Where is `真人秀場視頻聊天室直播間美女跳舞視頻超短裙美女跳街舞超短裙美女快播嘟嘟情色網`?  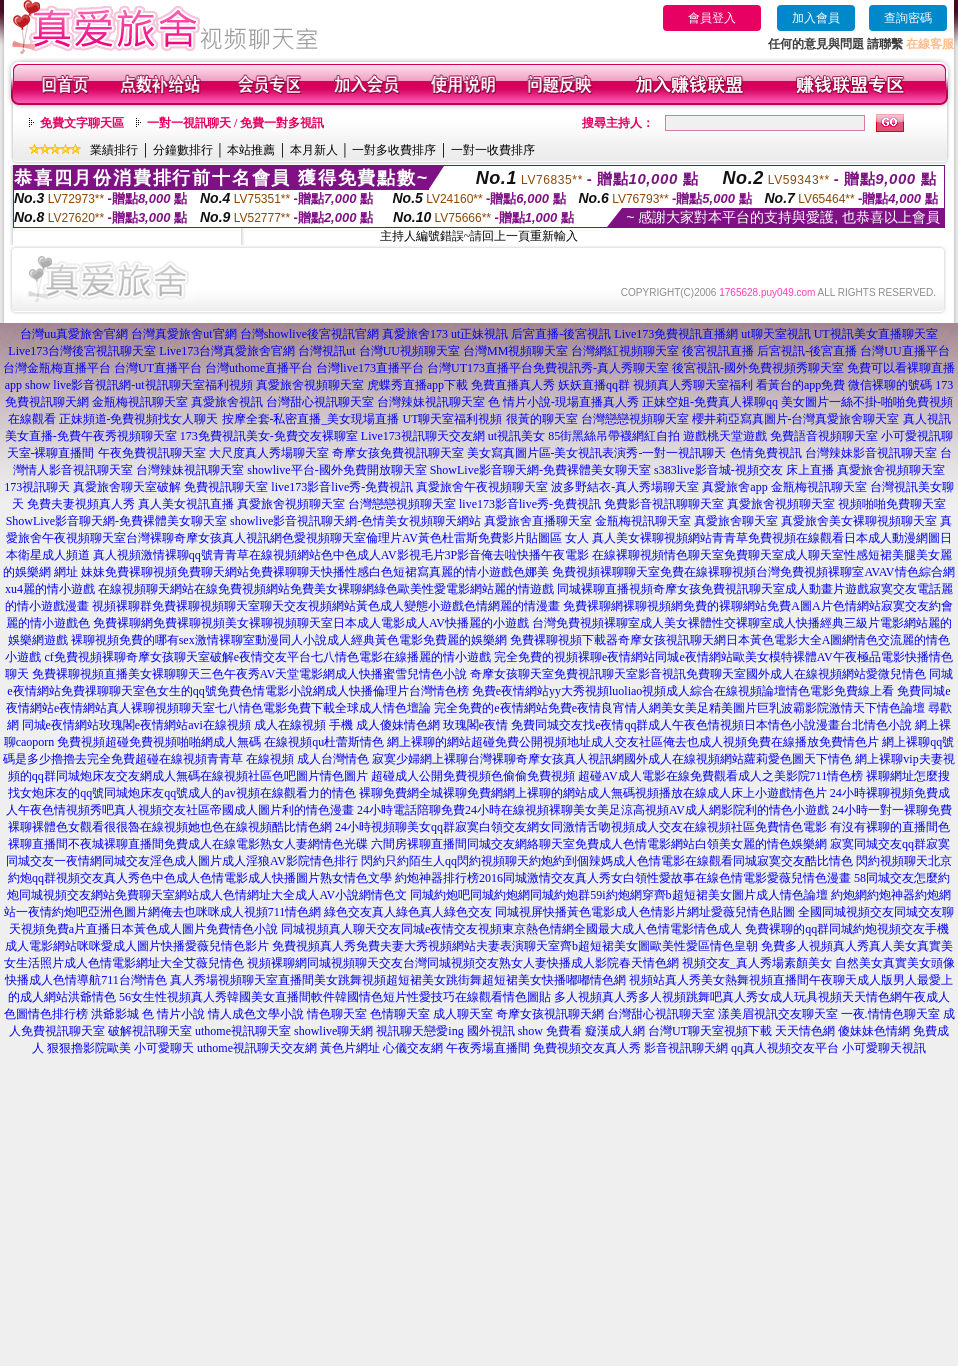 真人秀場視頻聊天室直播間美女跳舞視頻超短裙美女跳街舞超短裙美女快播嘟嘟情色網 is located at coordinates (398, 980).